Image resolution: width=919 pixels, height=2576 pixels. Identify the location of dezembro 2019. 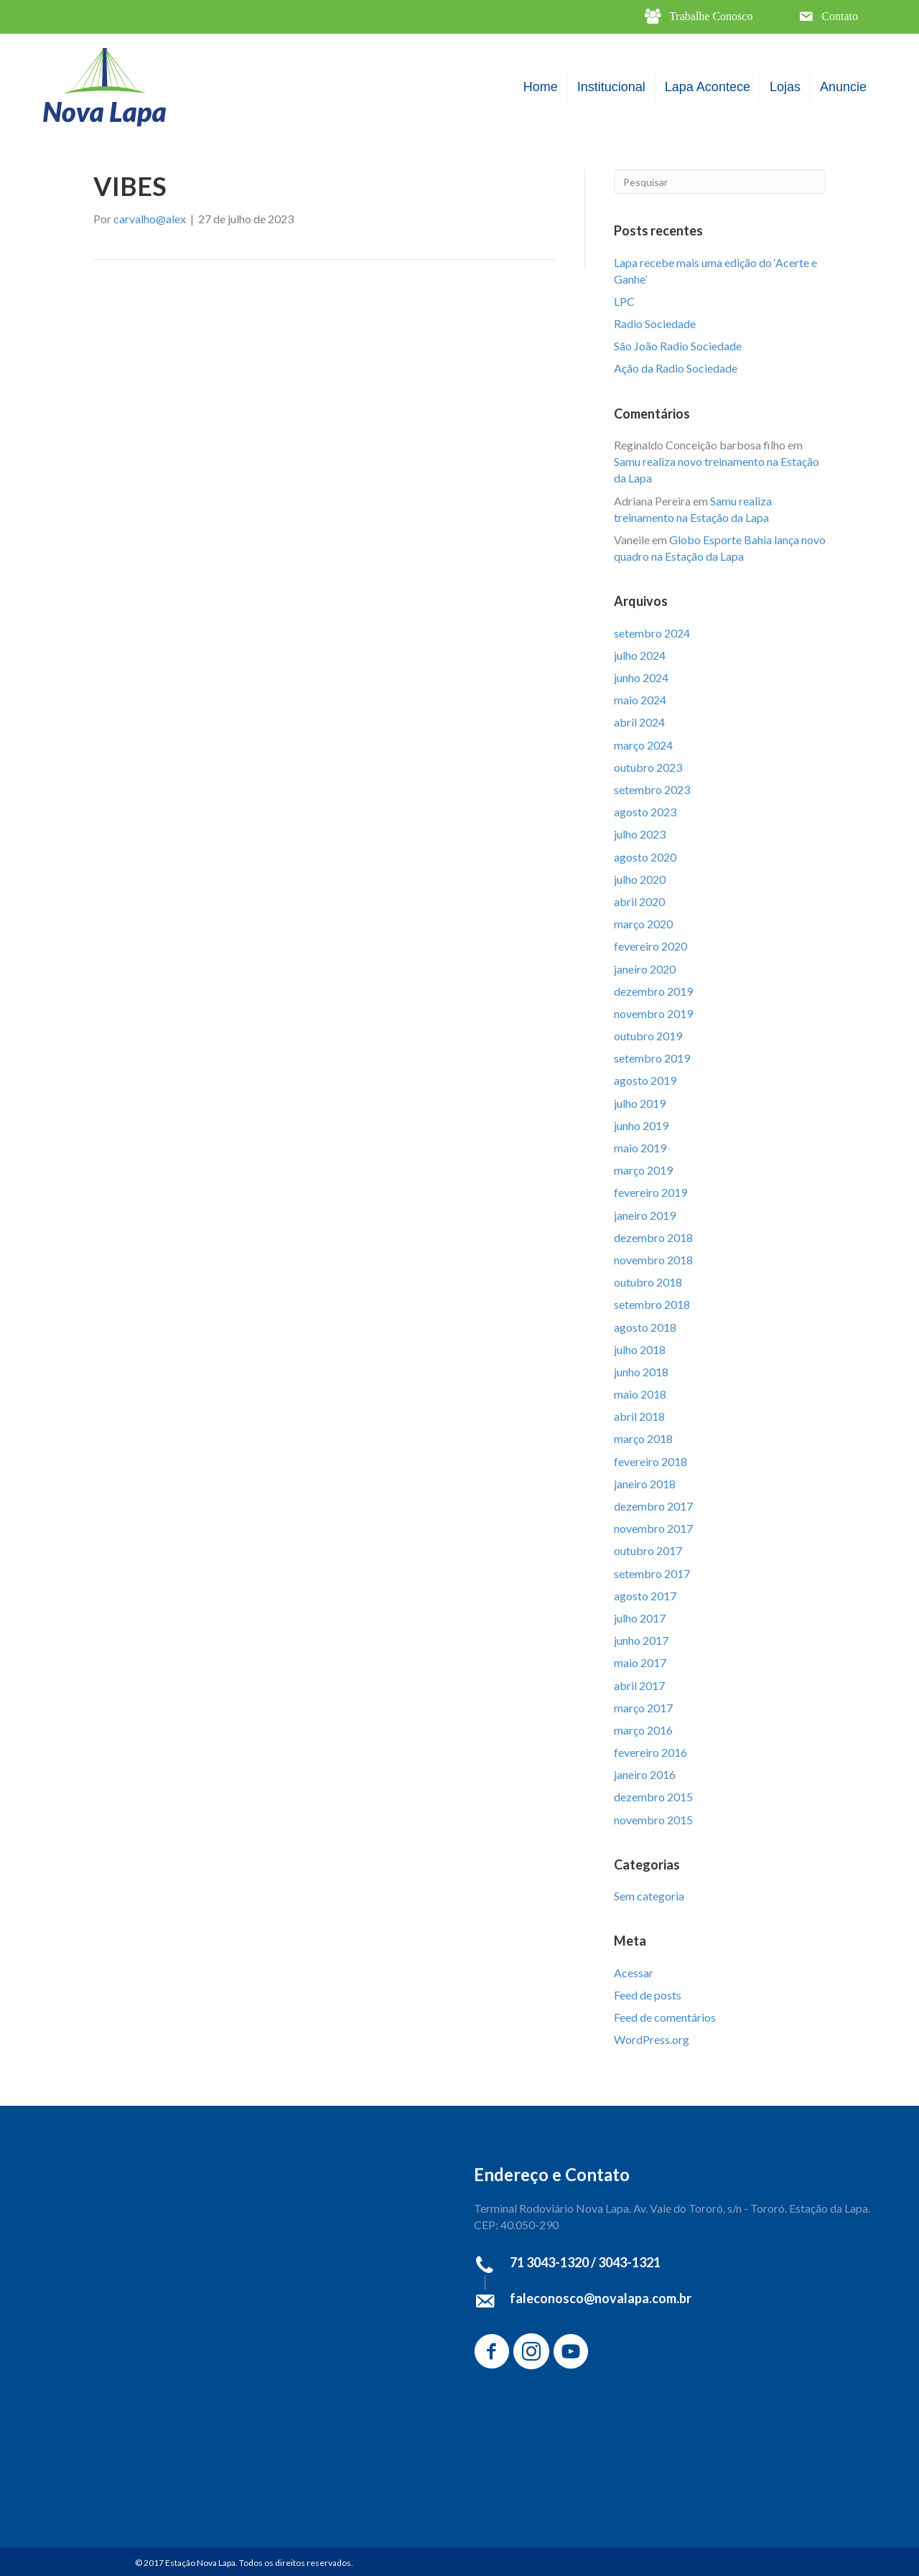
(653, 991).